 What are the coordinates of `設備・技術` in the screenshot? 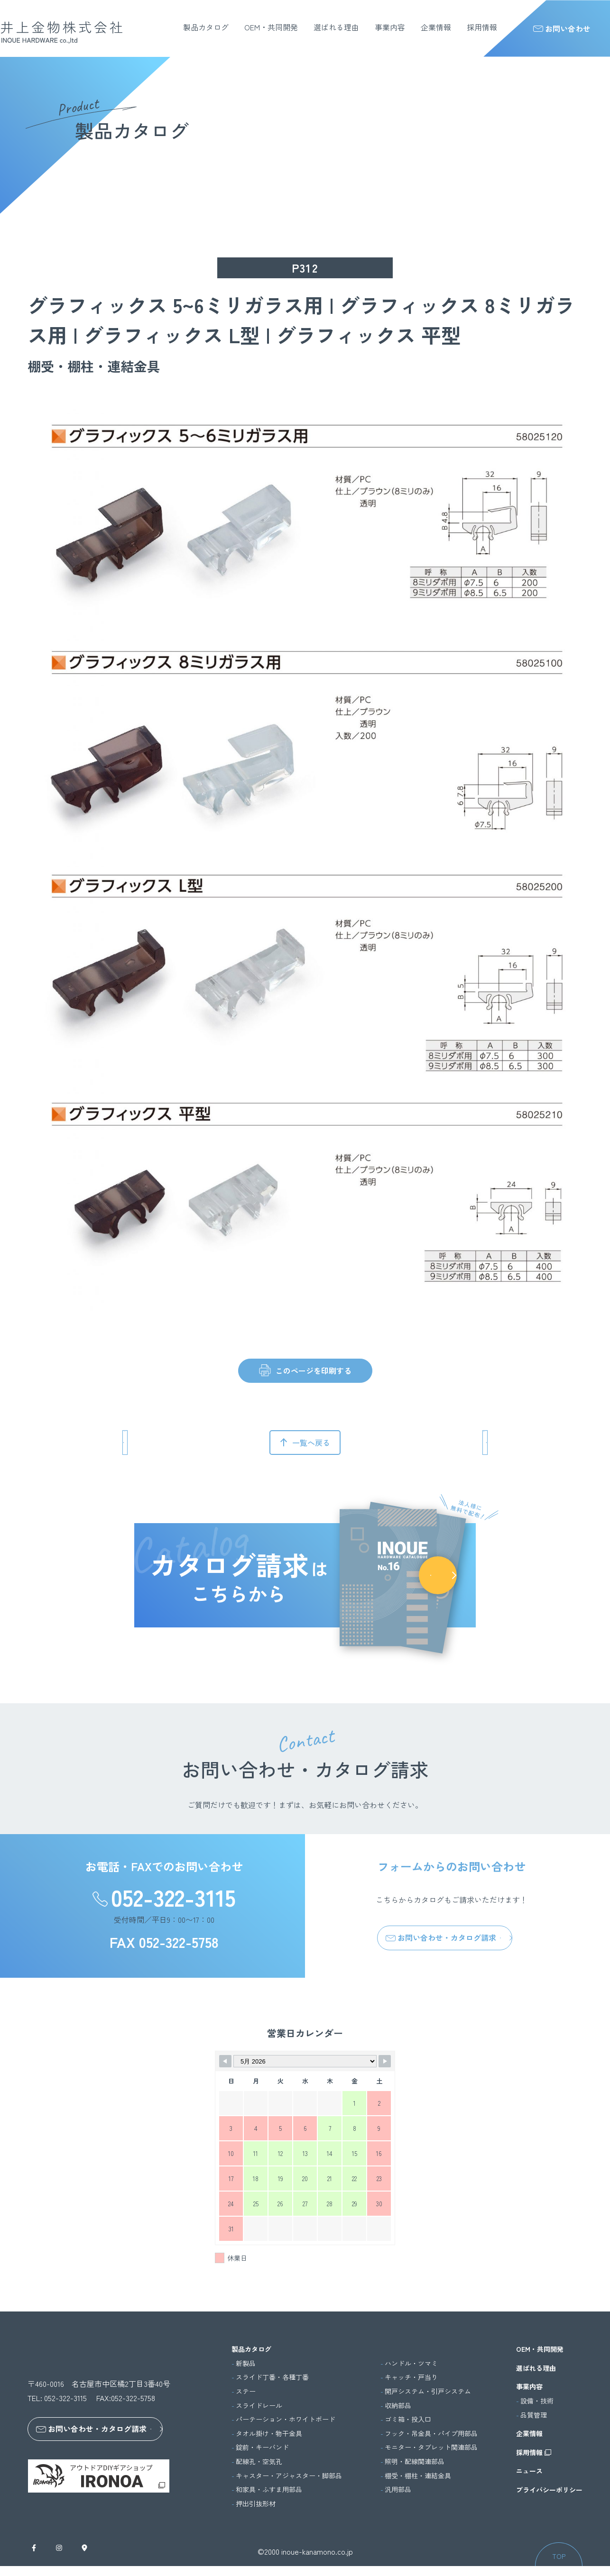 It's located at (537, 2400).